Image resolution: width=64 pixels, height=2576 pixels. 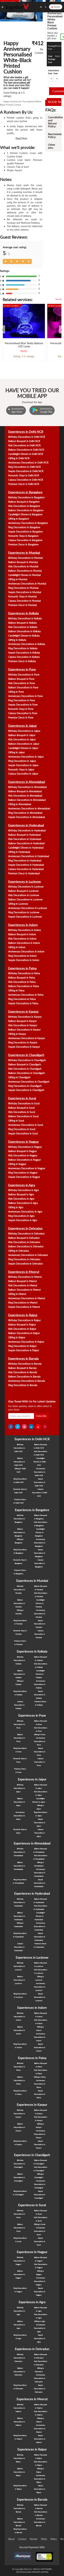 I want to click on Reschedule Policy:, so click(x=54, y=135).